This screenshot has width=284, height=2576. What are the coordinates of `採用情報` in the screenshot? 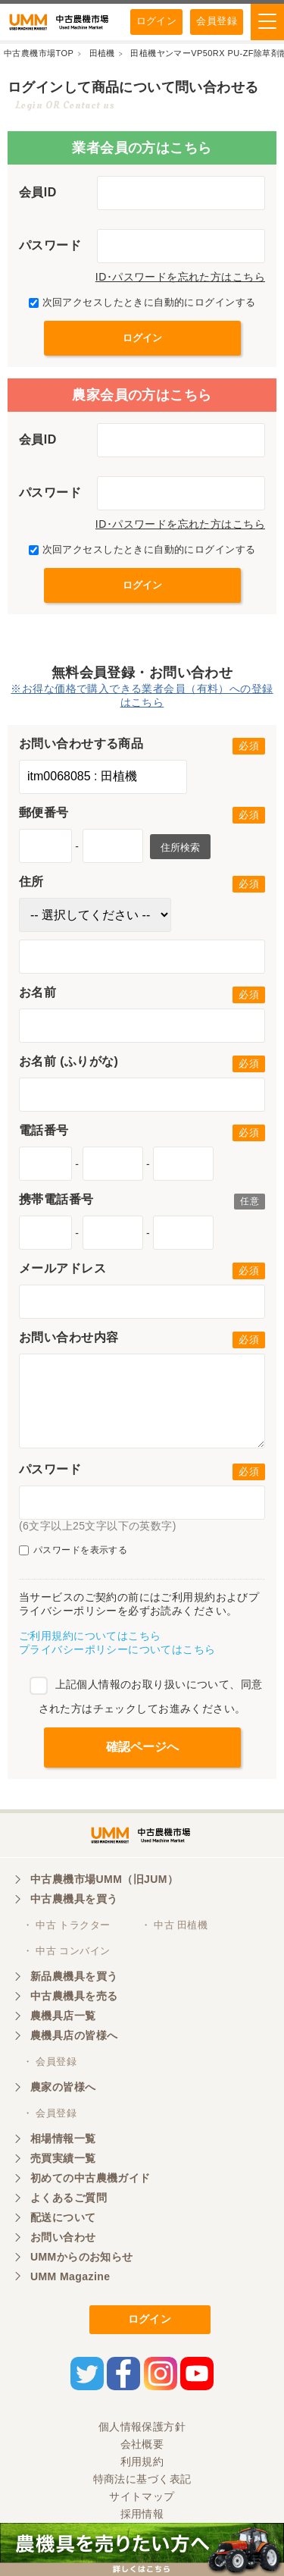 It's located at (142, 2514).